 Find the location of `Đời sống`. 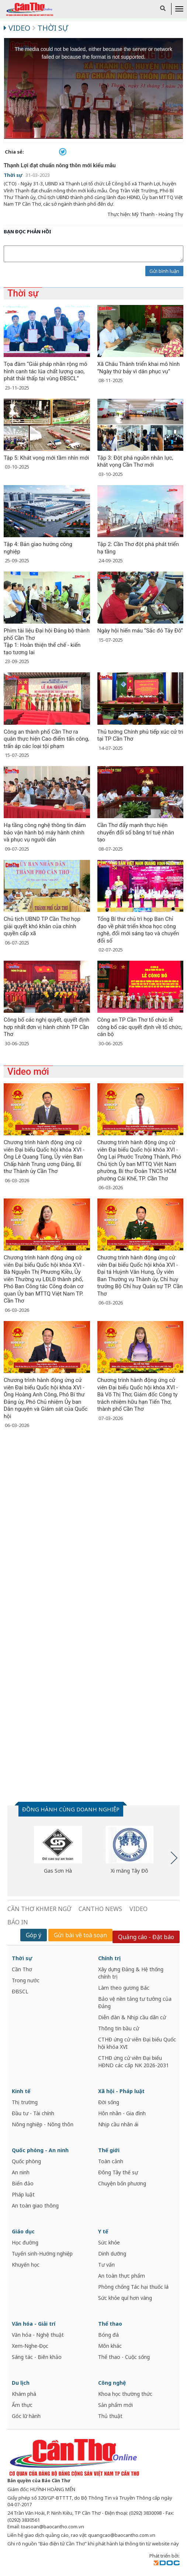

Đời sống is located at coordinates (108, 2102).